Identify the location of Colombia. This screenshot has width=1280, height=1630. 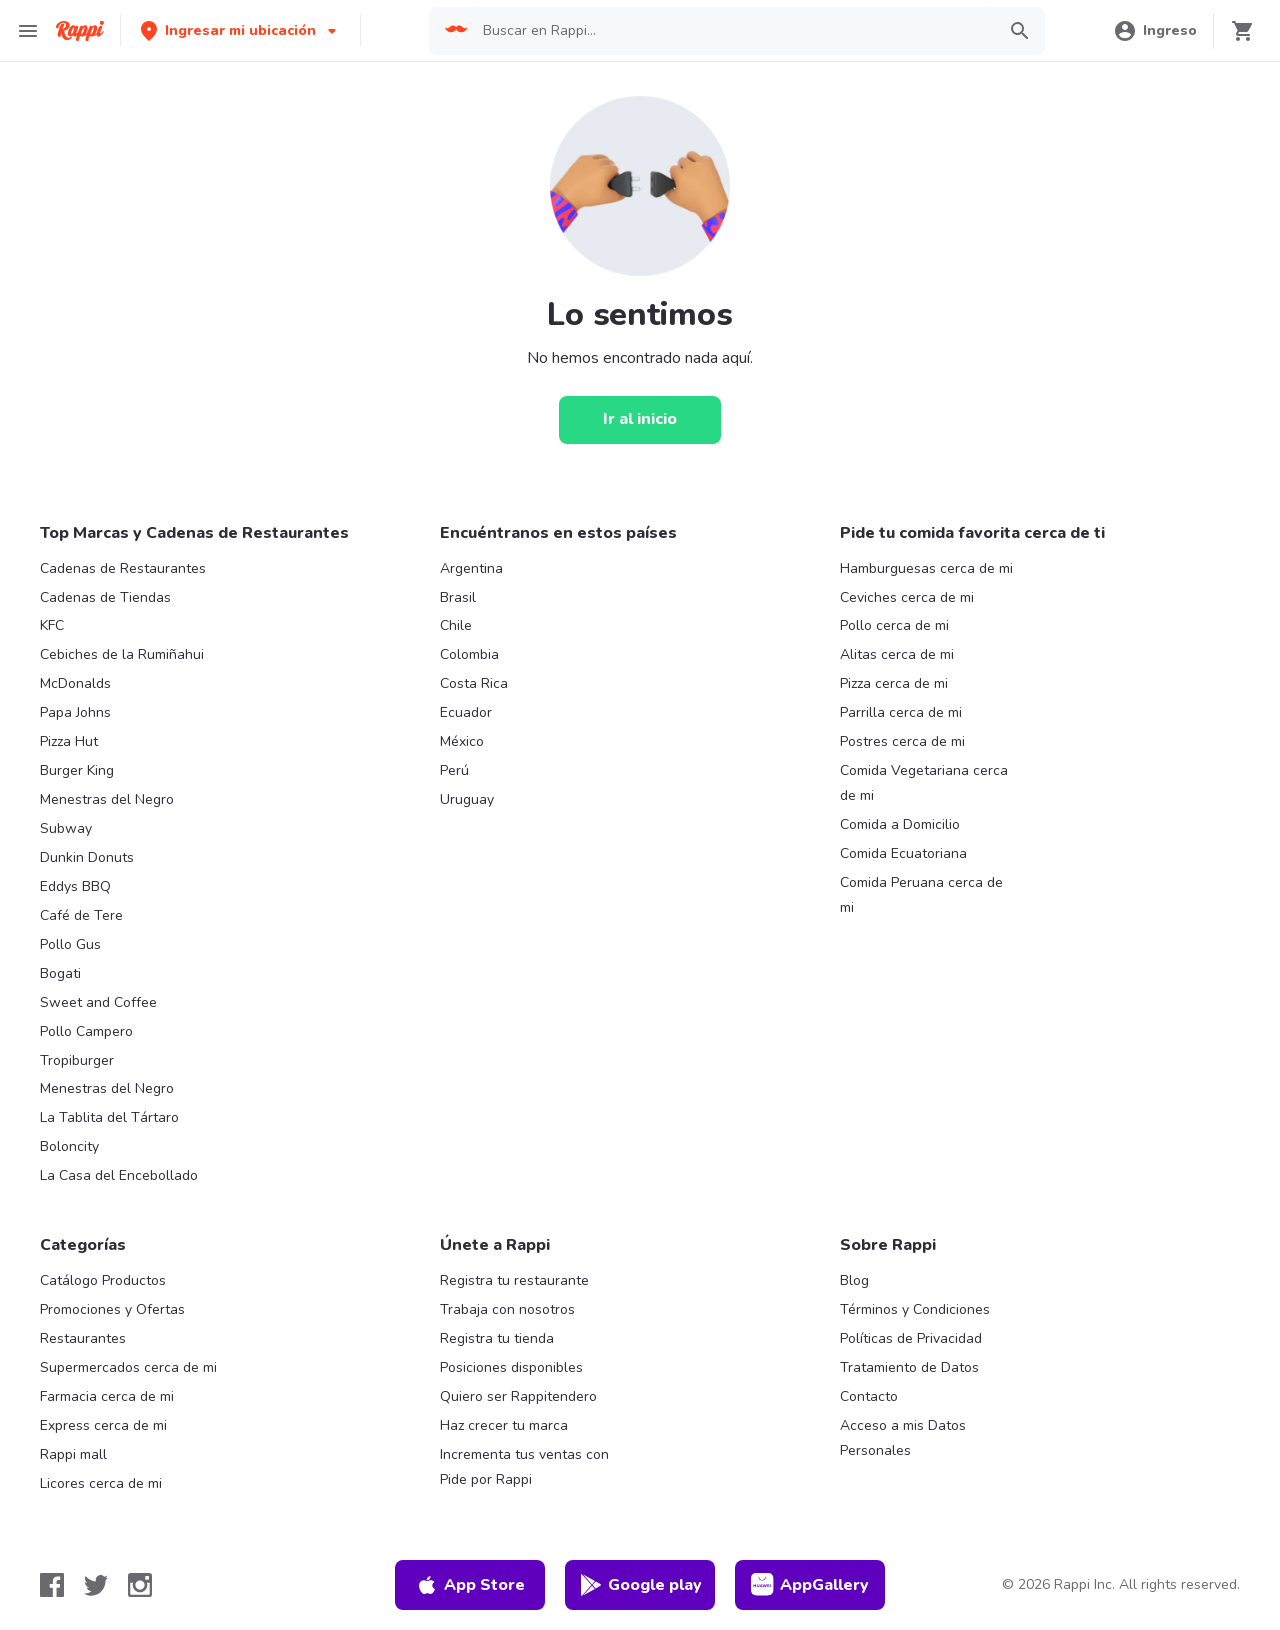
(469, 654).